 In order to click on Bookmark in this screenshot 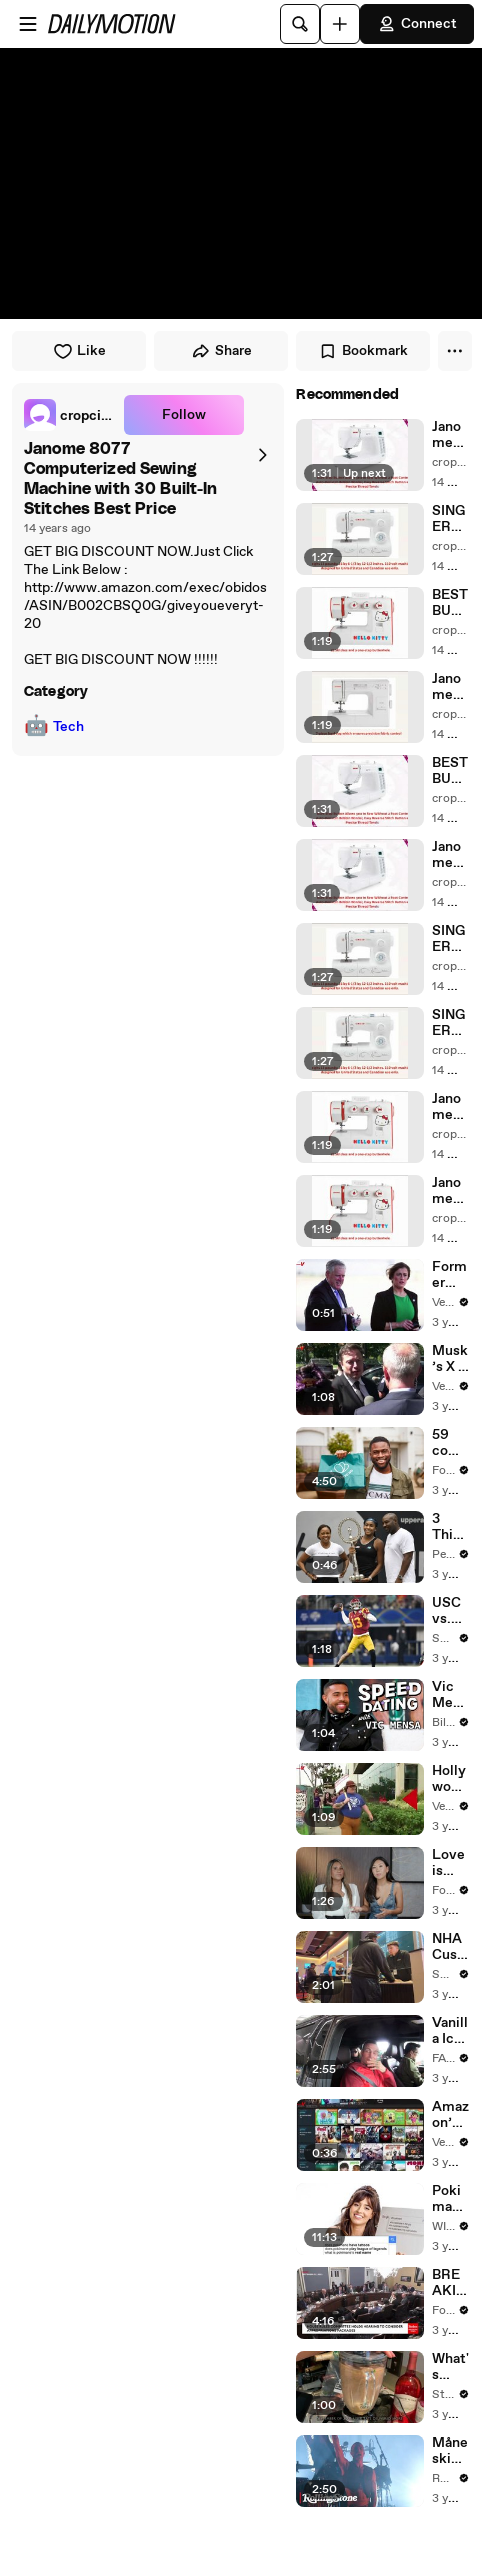, I will do `click(363, 351)`.